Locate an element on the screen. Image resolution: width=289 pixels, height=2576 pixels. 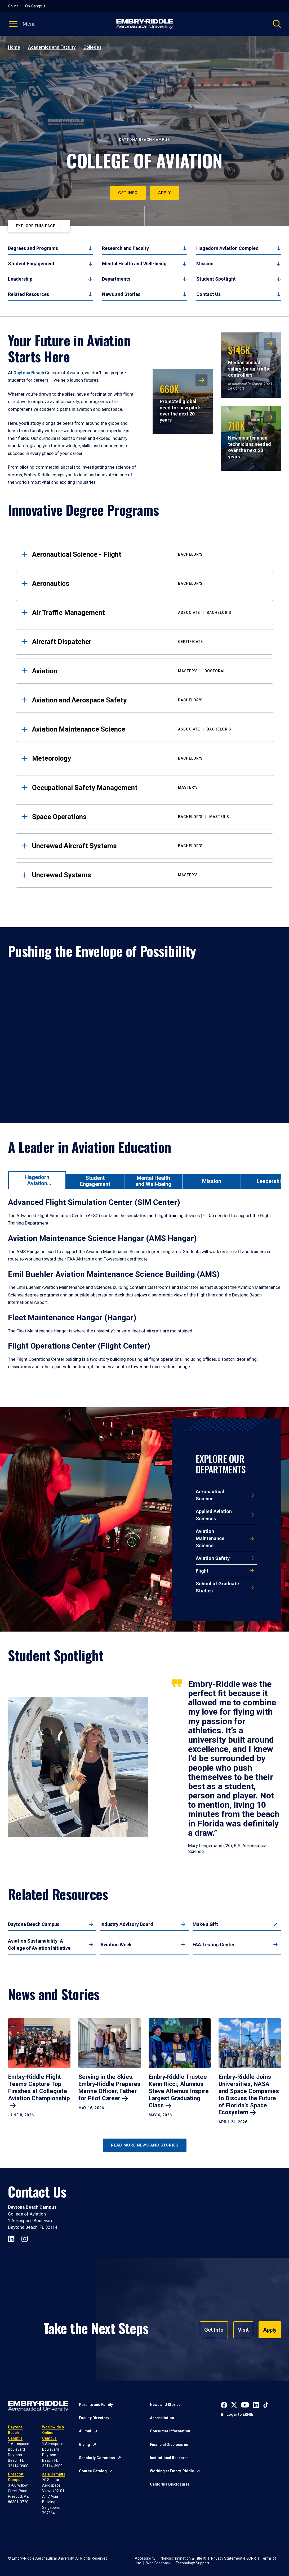
Institutional Research is located at coordinates (169, 2458).